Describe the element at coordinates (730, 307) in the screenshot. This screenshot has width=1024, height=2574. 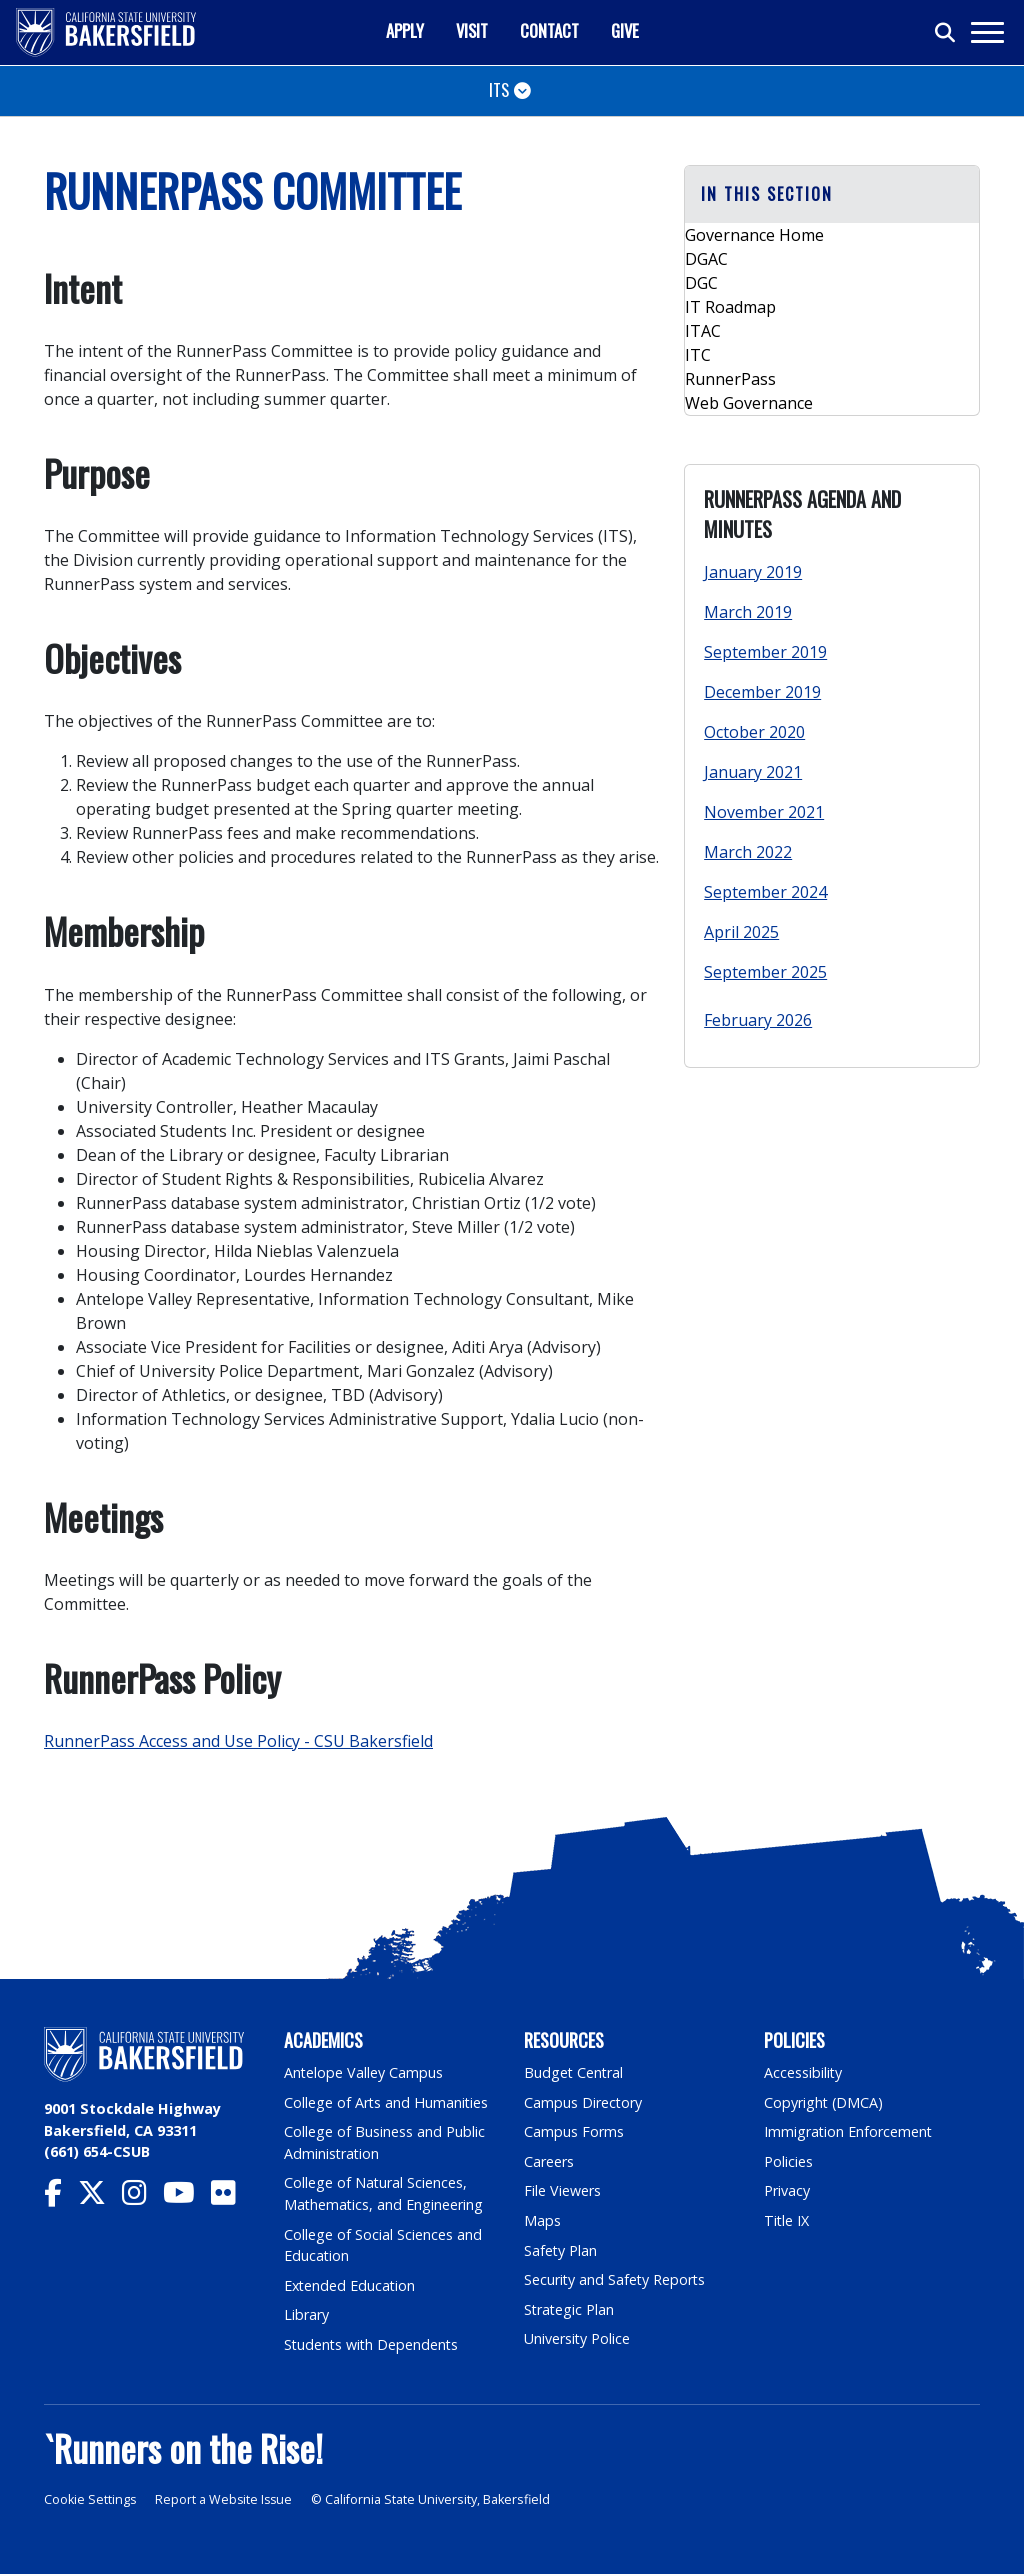
I see `IT Roadmap` at that location.